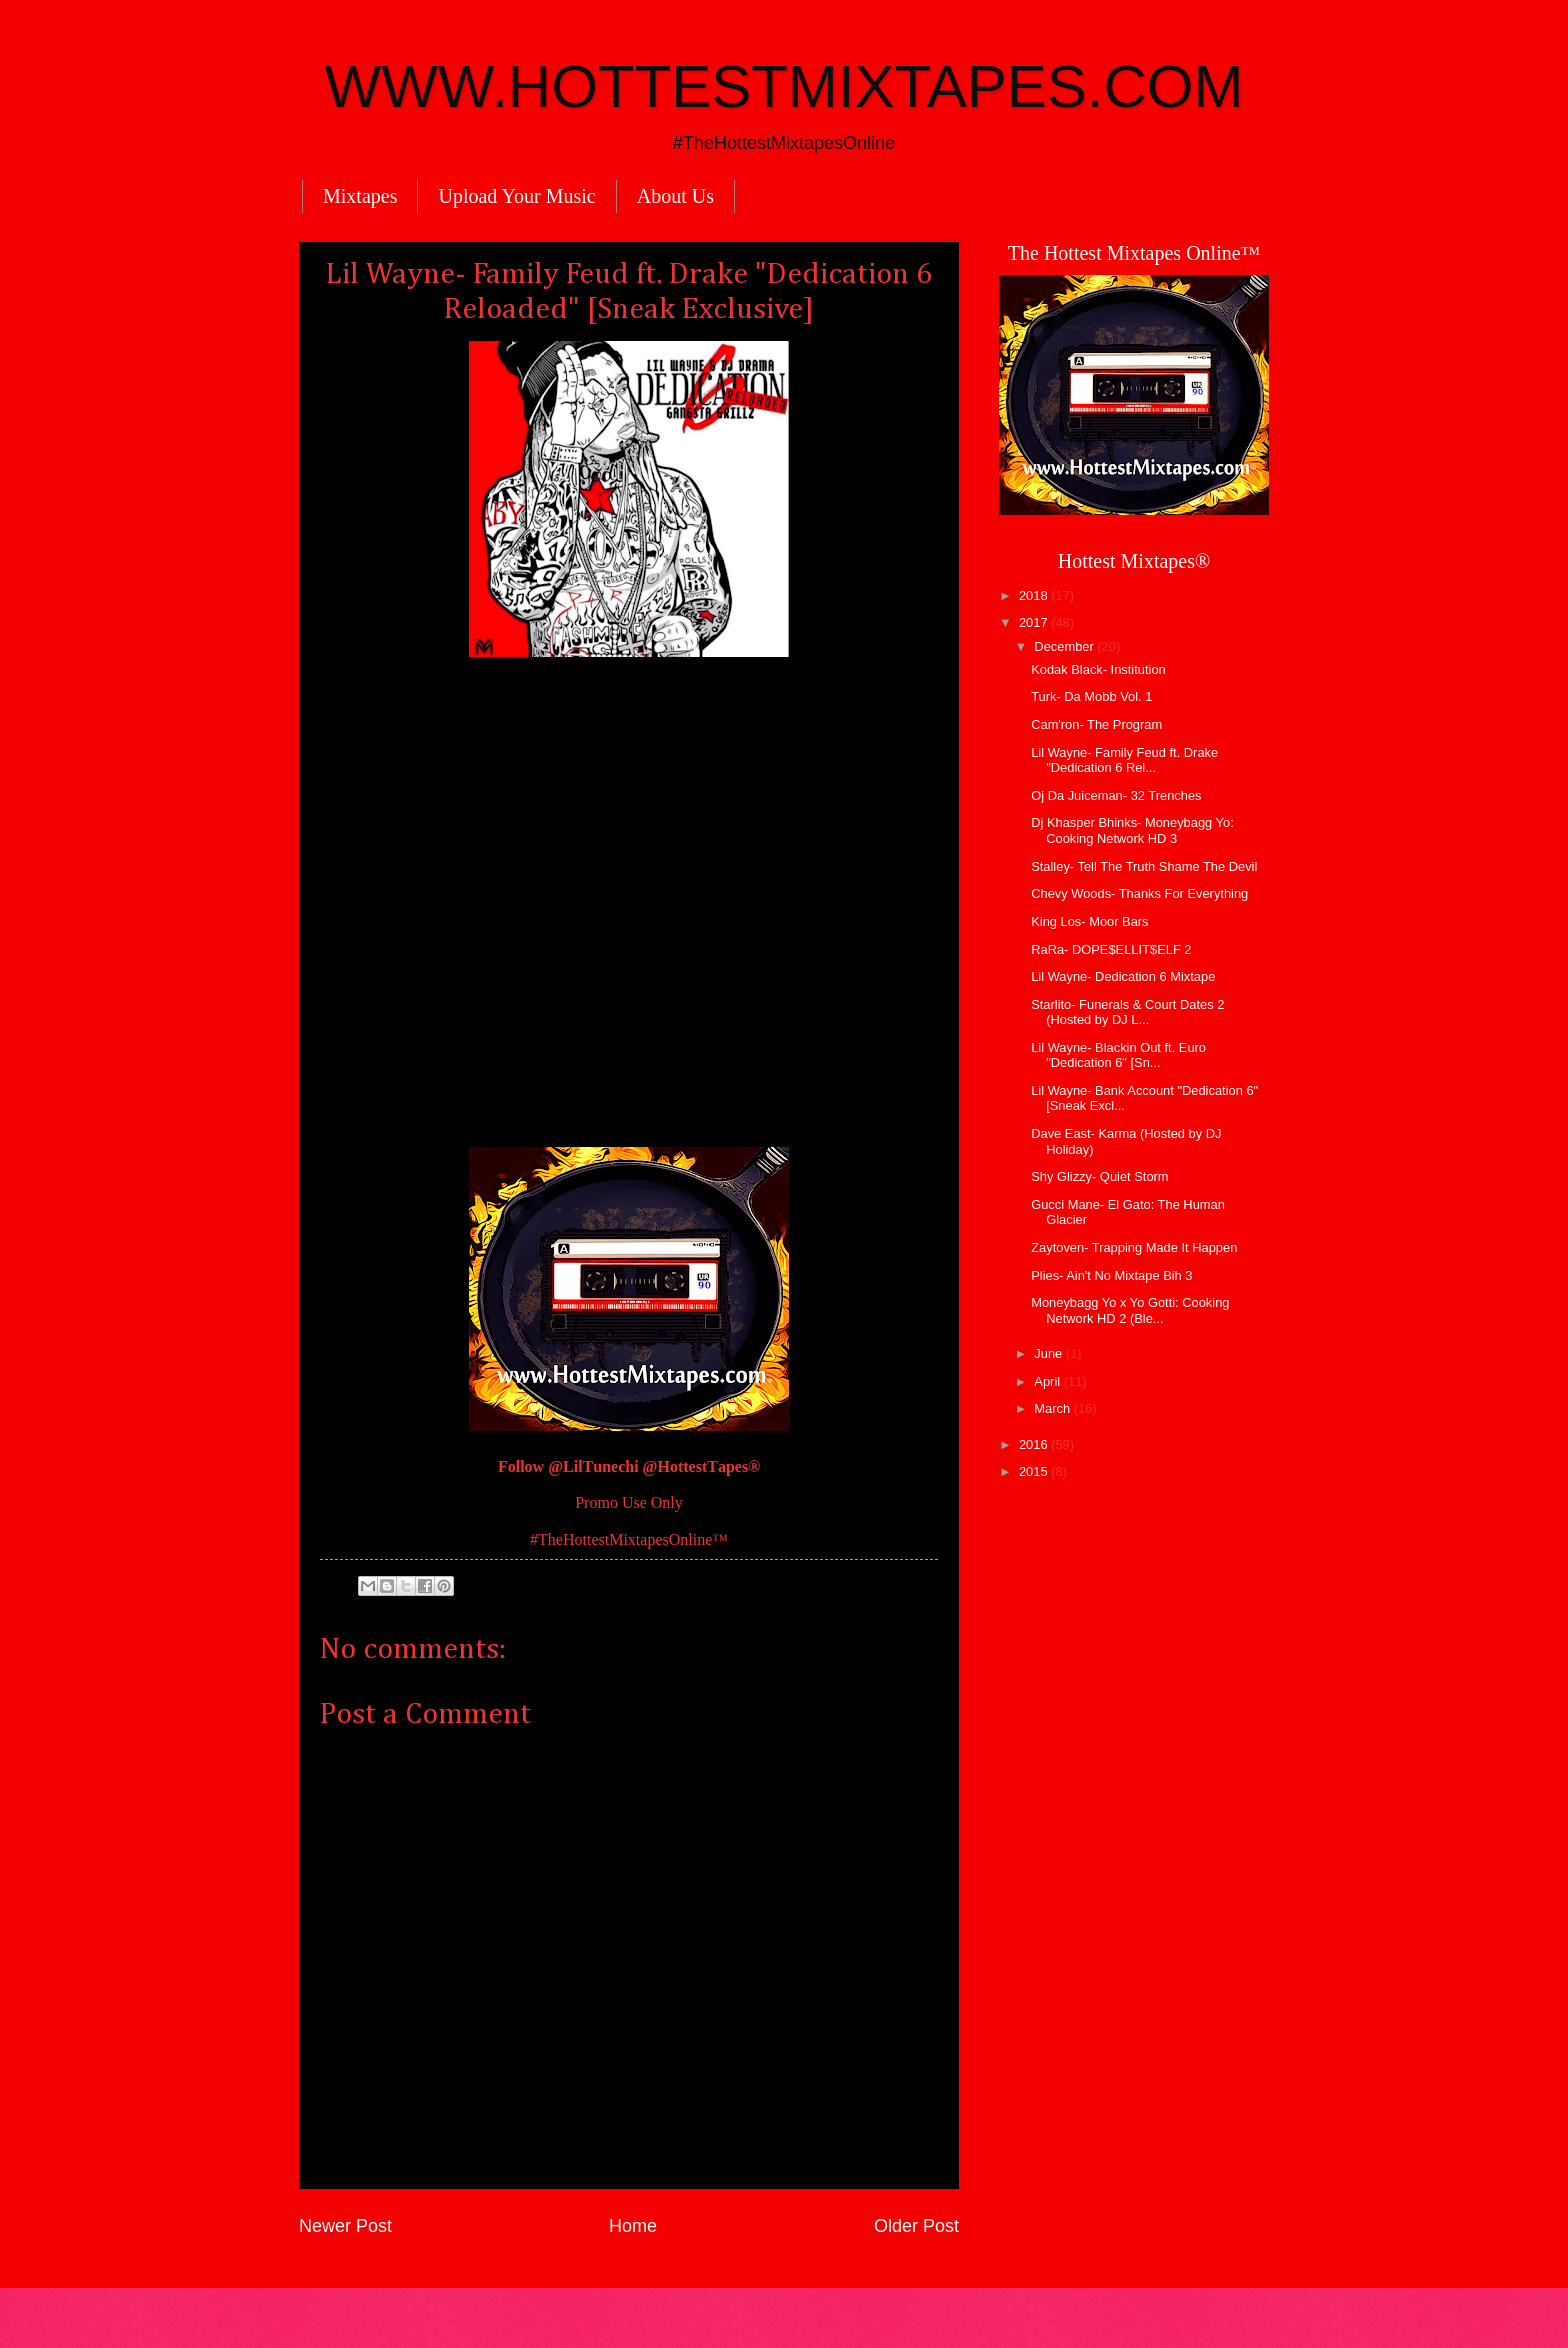  Describe the element at coordinates (1130, 1310) in the screenshot. I see `Moneybagg Yo x Yo Gotti: Cooking Network HD 2 (Ble...` at that location.